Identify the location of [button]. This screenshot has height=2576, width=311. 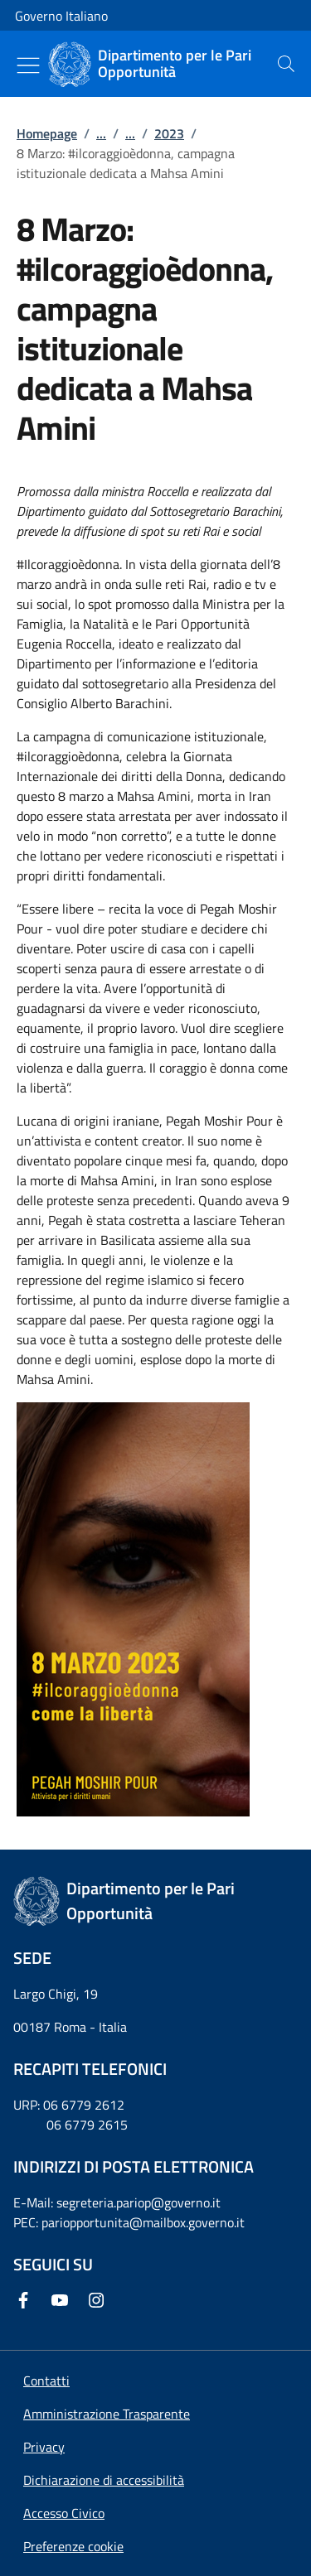
(73, 2546).